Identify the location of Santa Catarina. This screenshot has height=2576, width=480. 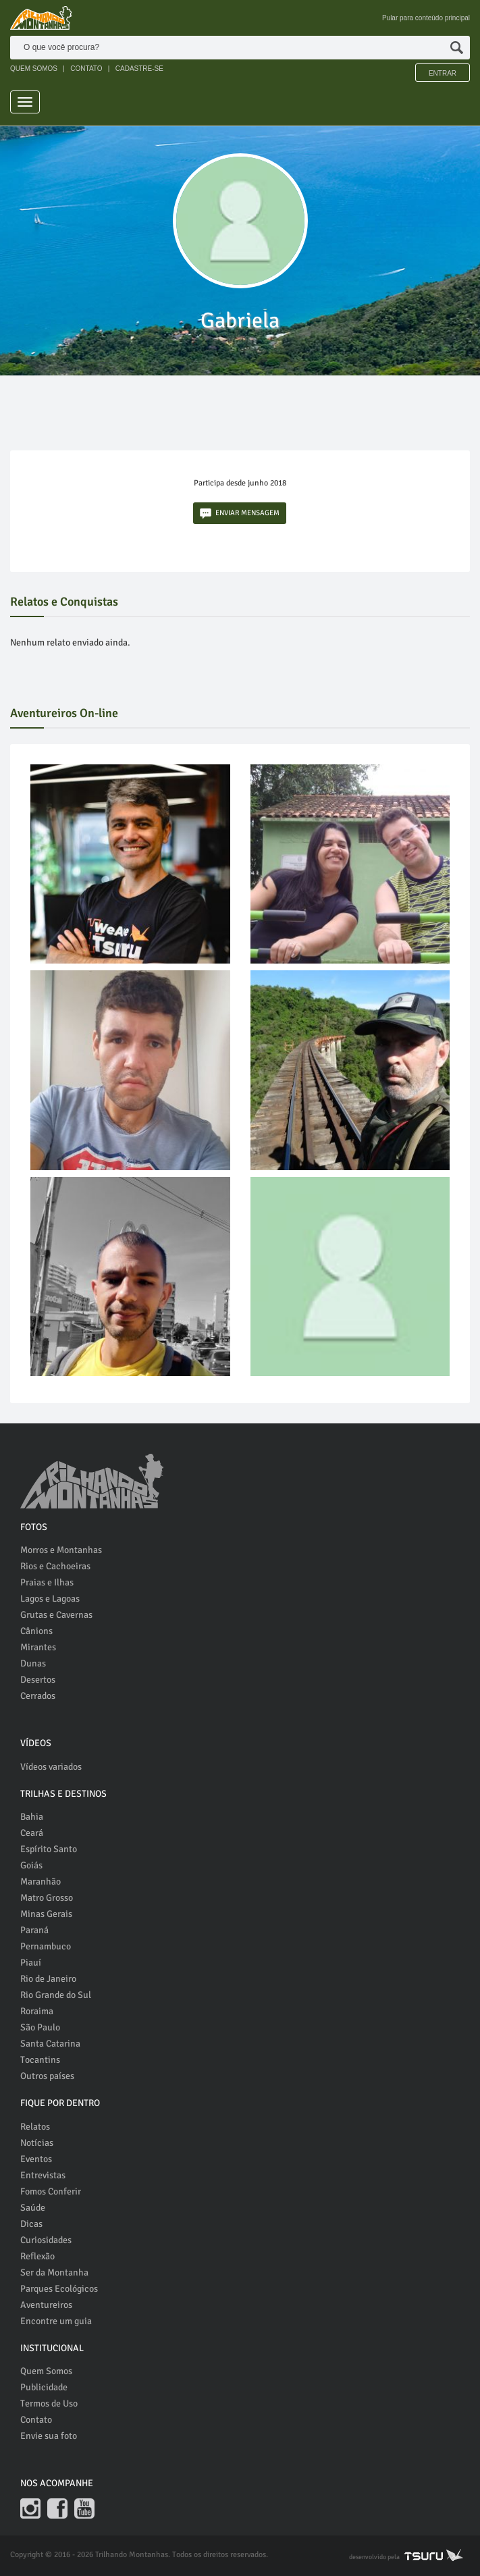
(50, 2043).